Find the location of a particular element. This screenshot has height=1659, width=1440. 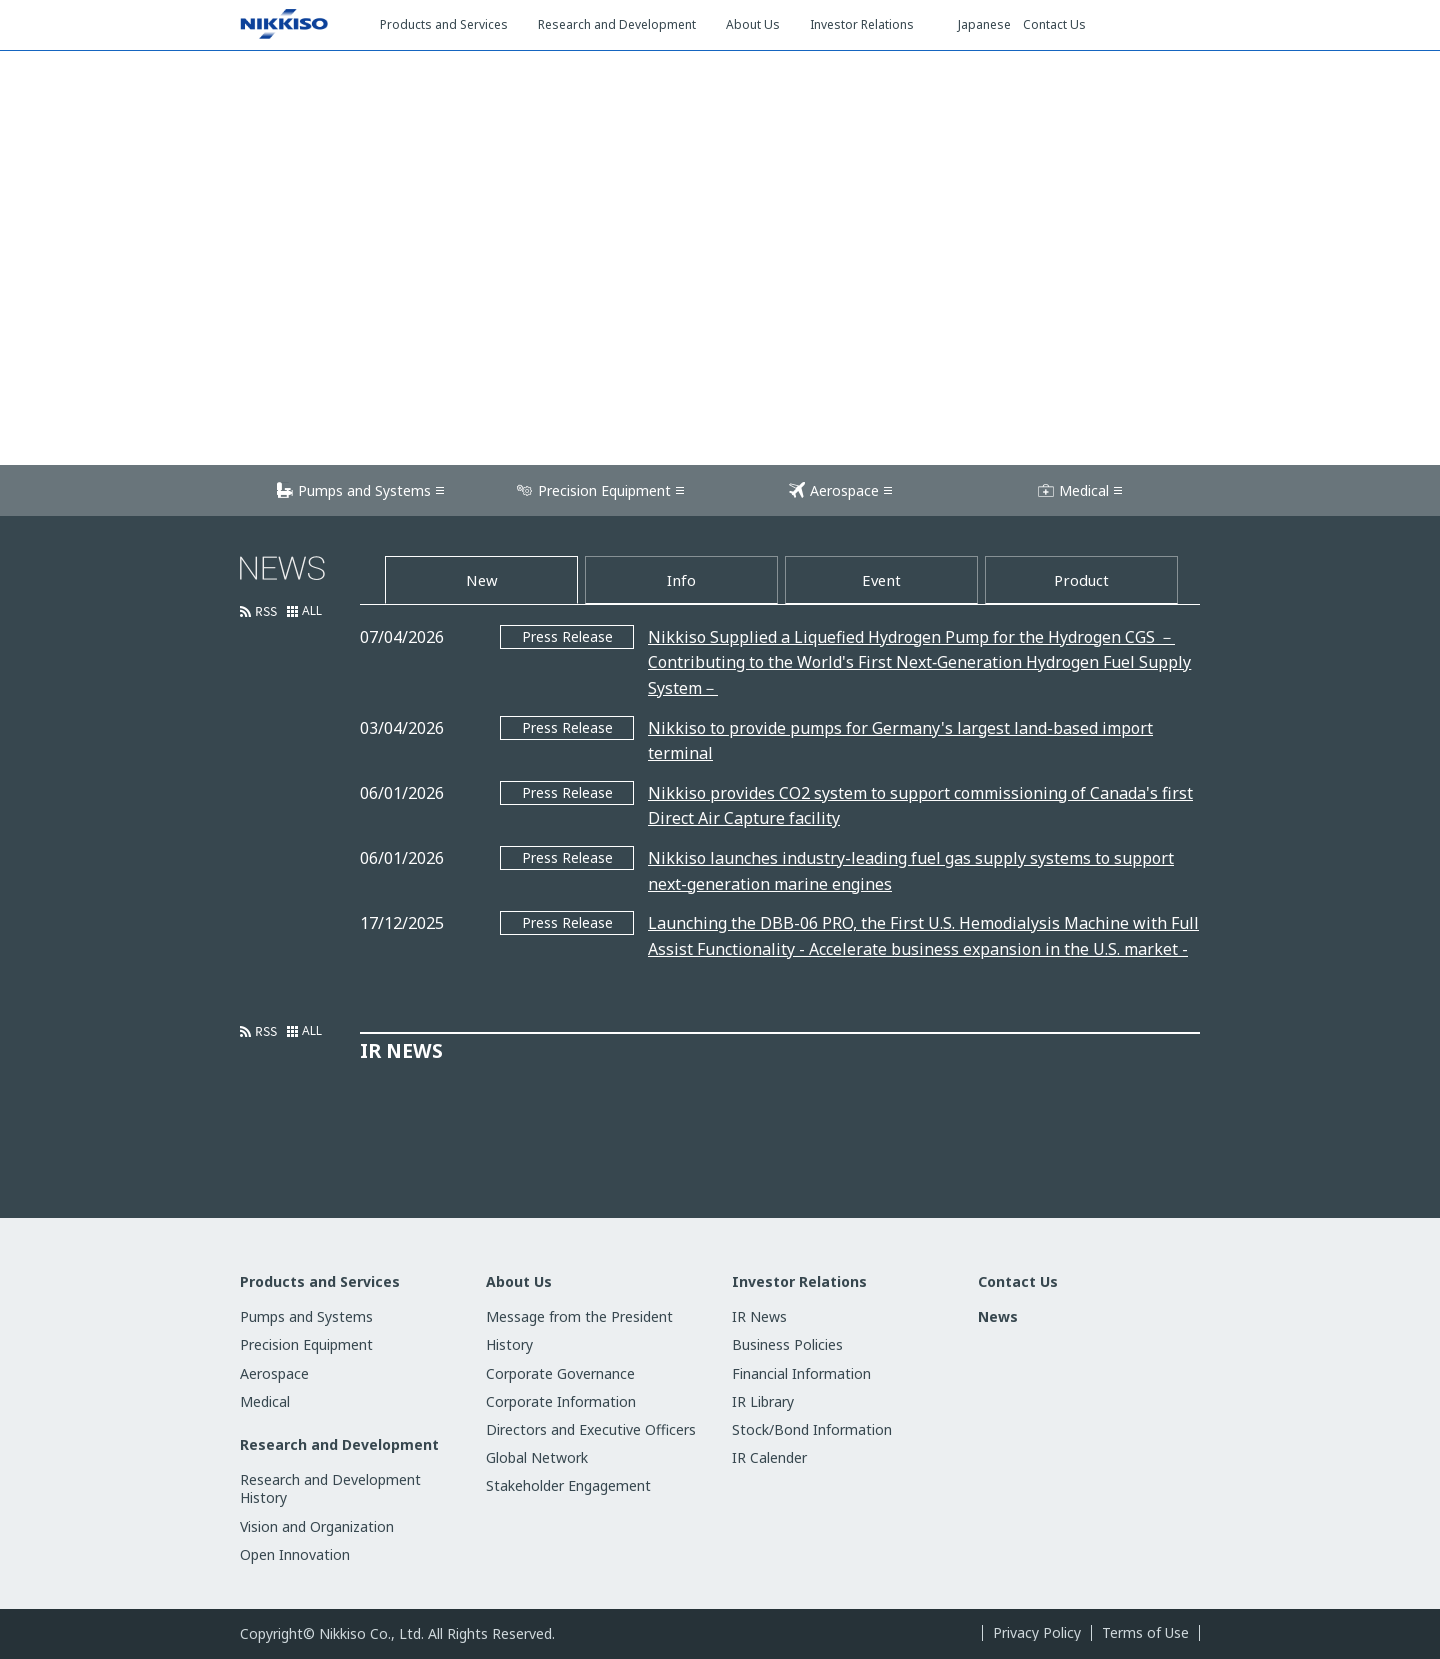

Stock/Bond Information is located at coordinates (812, 1429).